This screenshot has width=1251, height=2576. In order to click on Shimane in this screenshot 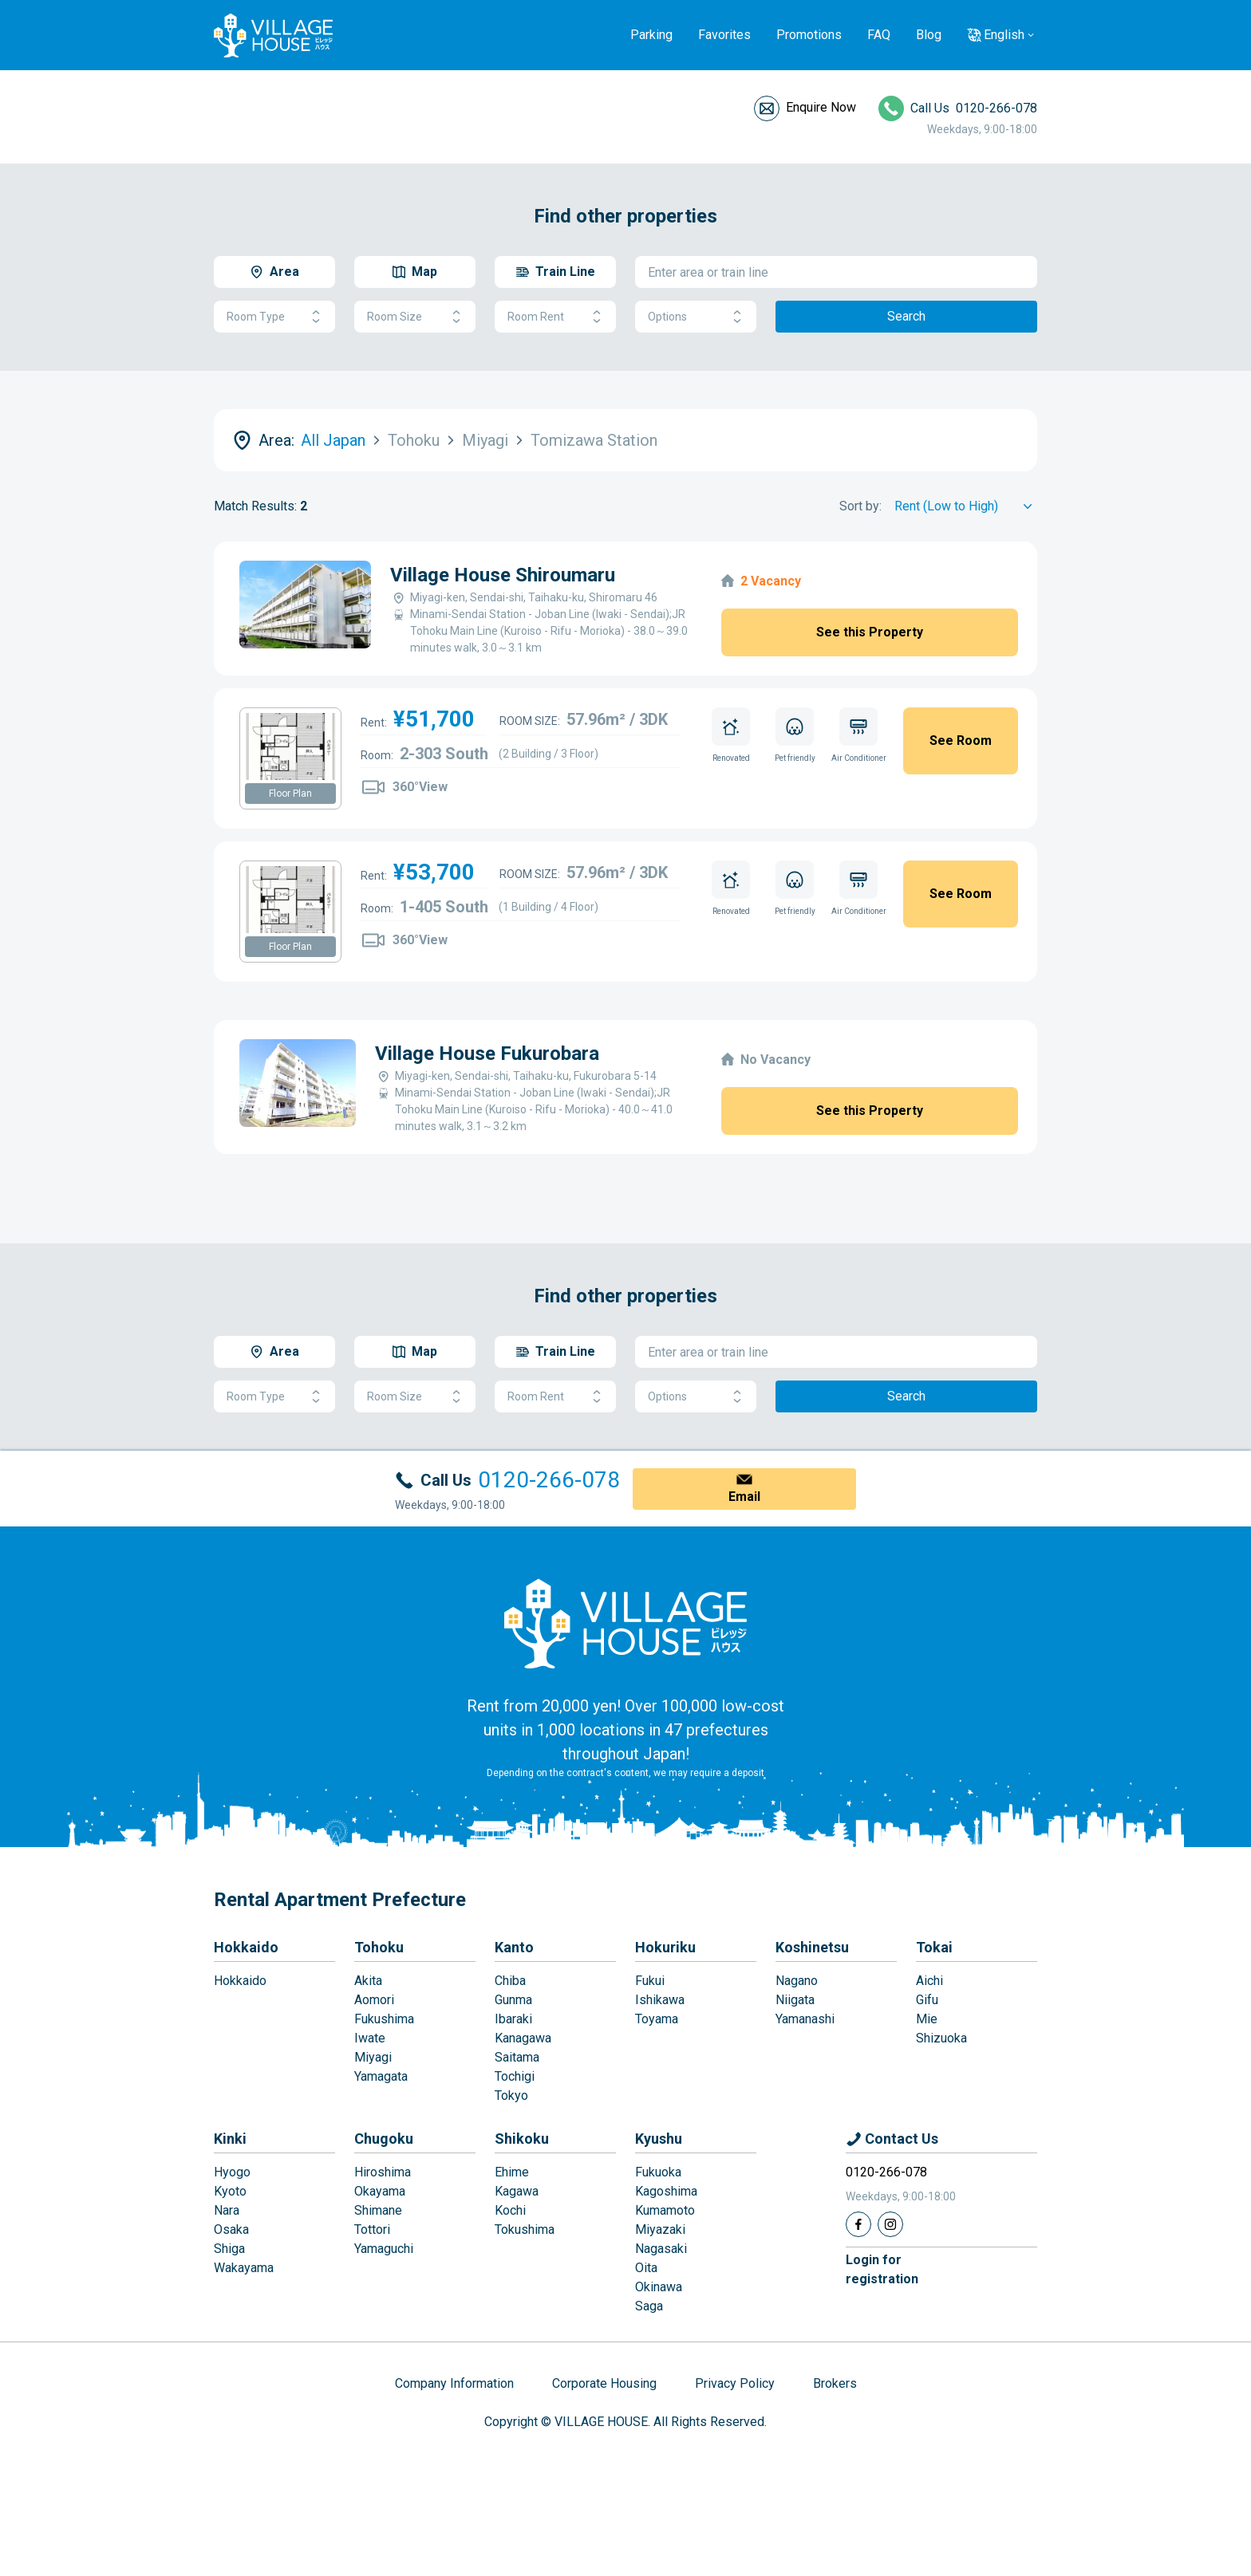, I will do `click(378, 2210)`.